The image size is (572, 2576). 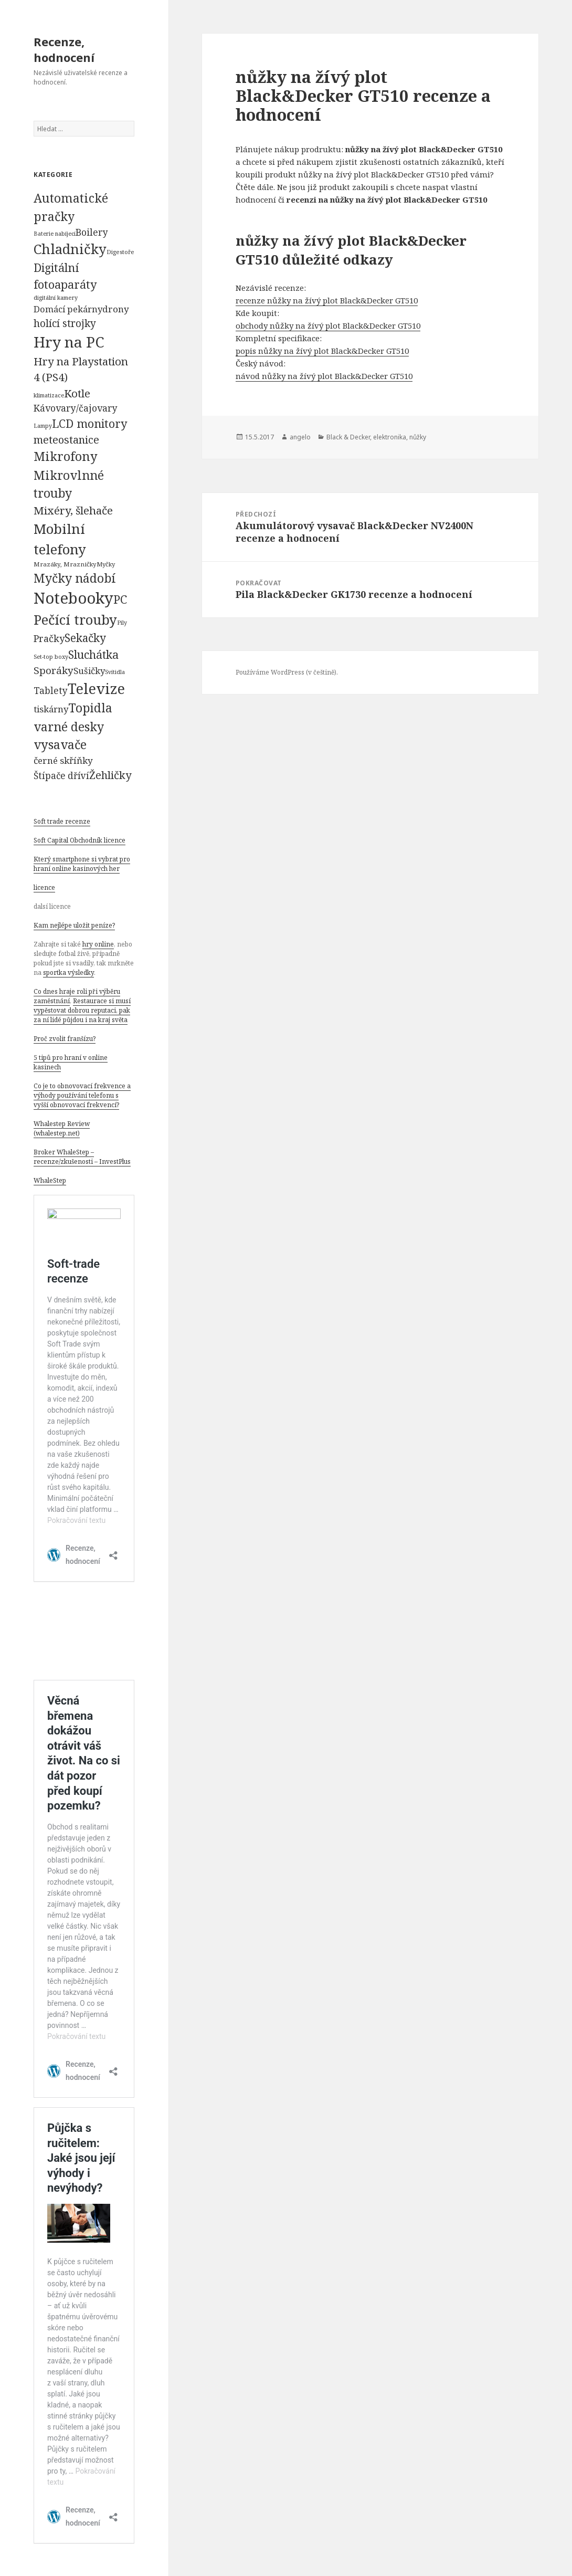 What do you see at coordinates (300, 437) in the screenshot?
I see `angelo` at bounding box center [300, 437].